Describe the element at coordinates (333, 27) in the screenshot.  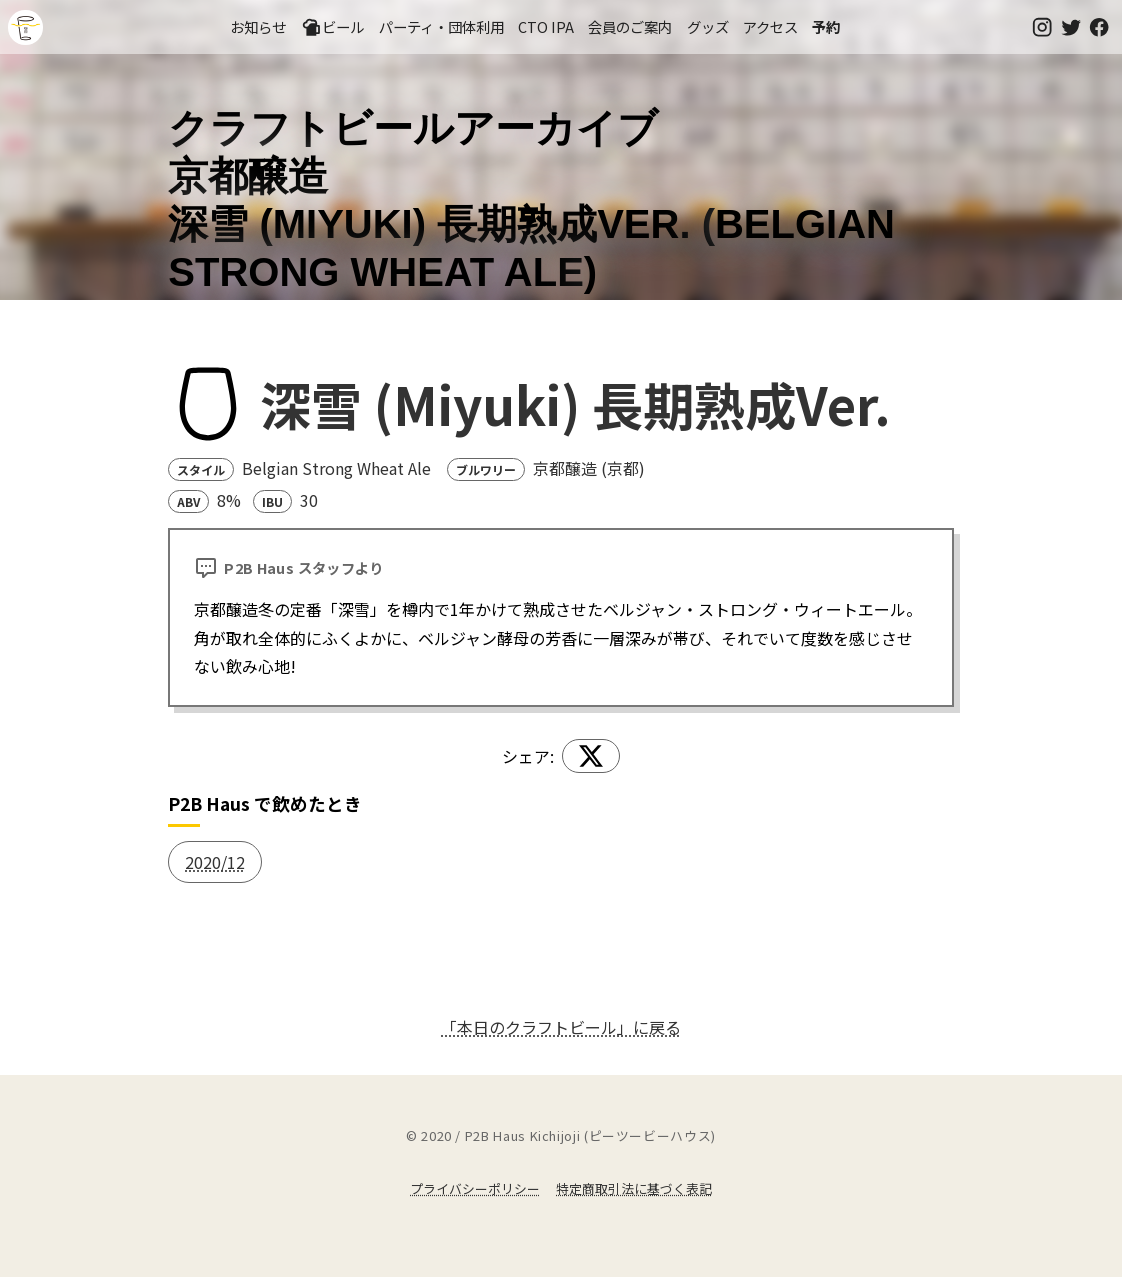
I see `ビール` at that location.